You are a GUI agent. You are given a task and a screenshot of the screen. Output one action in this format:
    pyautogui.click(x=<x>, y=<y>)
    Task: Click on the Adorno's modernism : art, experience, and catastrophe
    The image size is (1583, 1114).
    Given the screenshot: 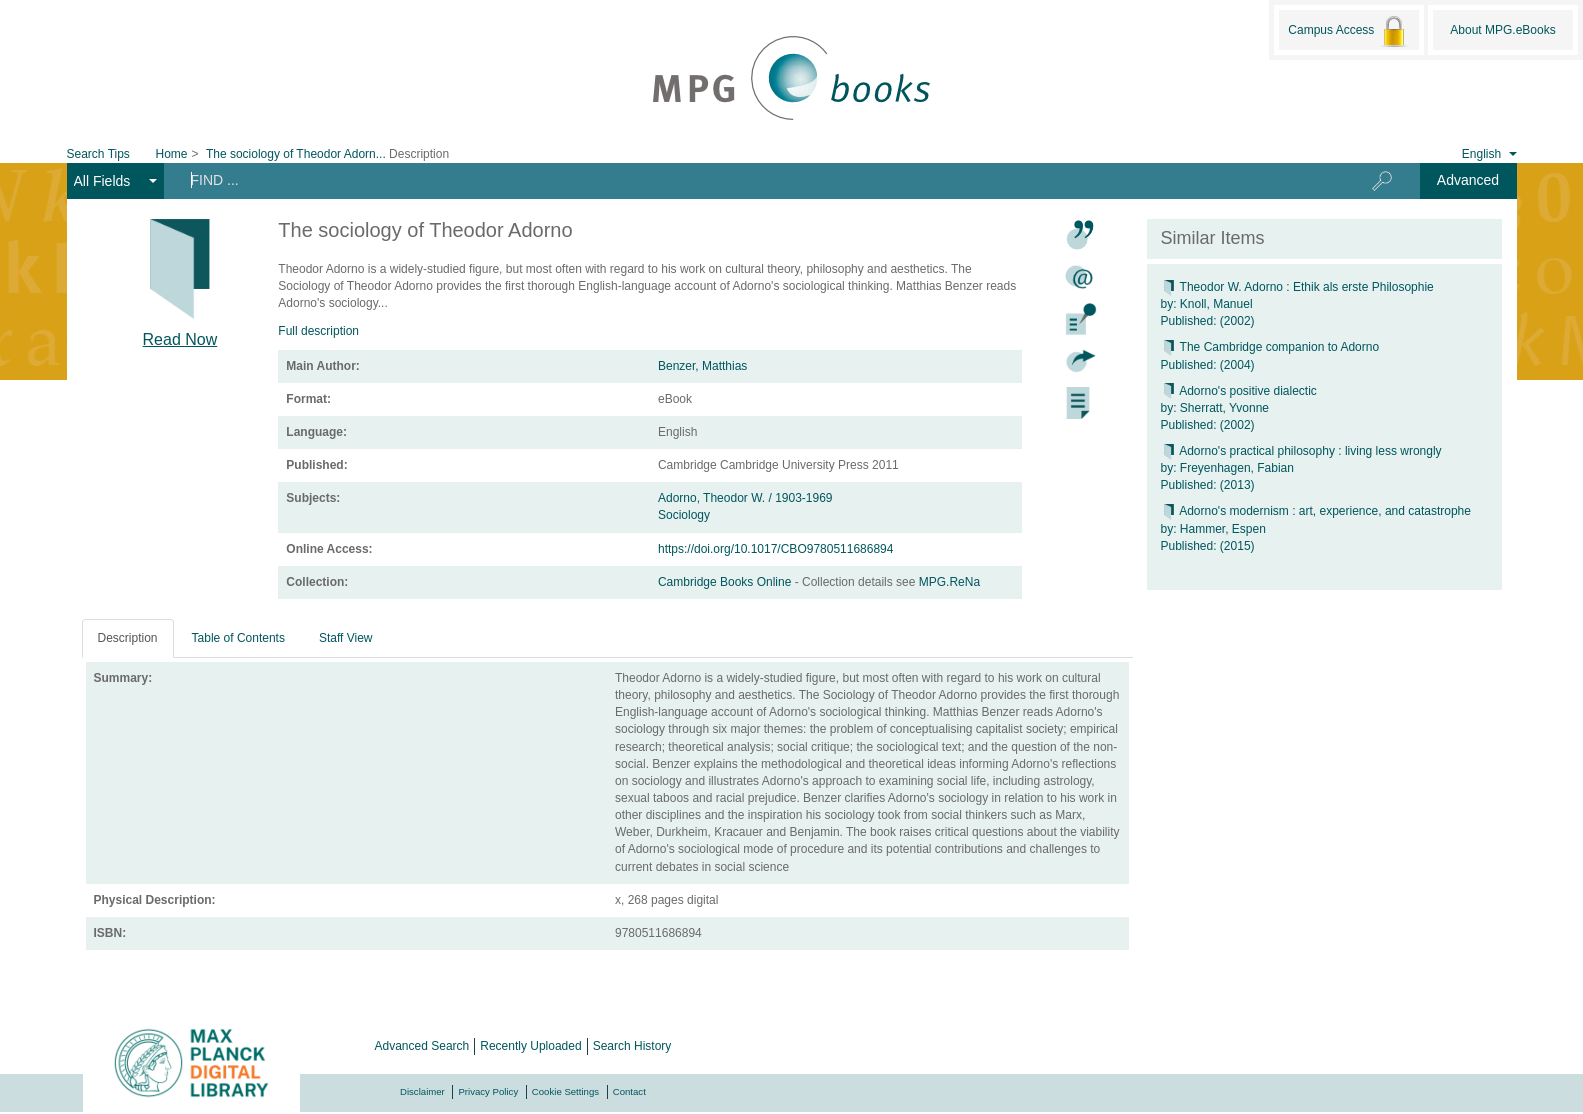 What is the action you would take?
    pyautogui.click(x=1316, y=511)
    